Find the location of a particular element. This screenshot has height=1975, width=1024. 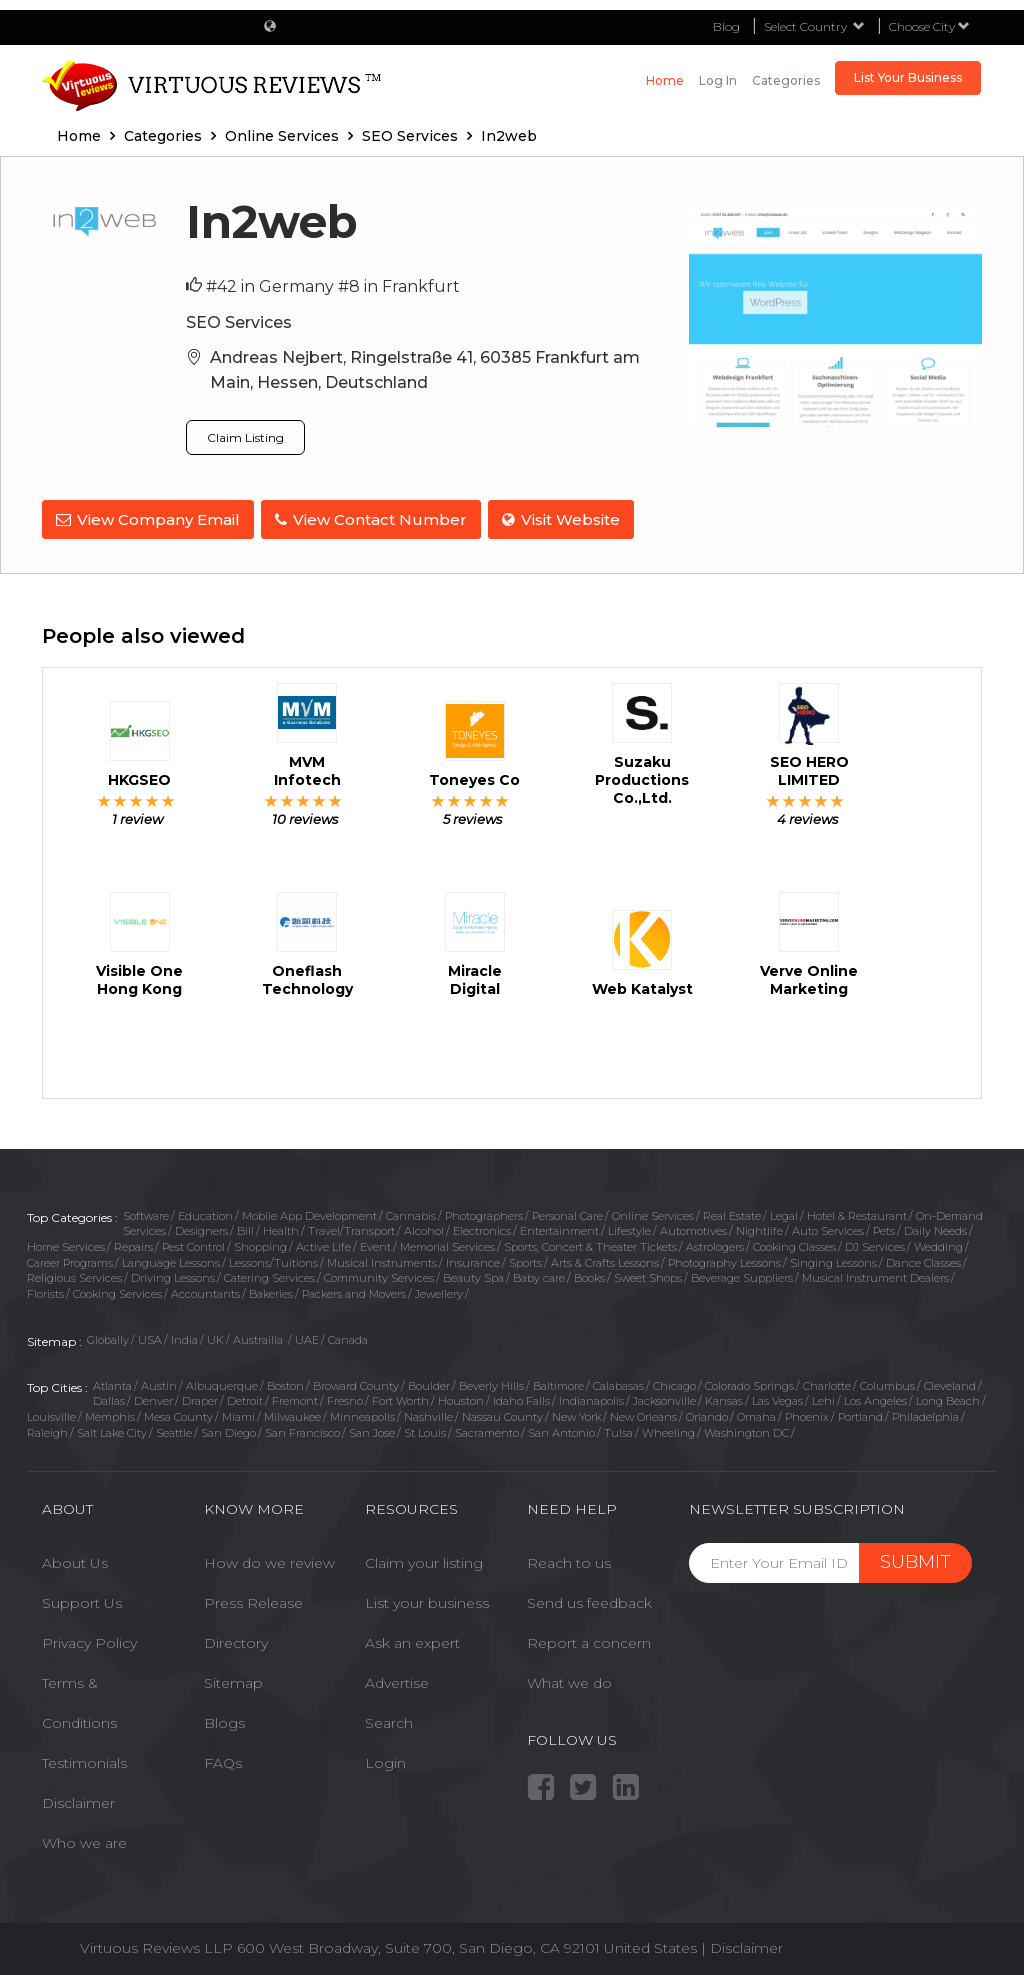

Chicago is located at coordinates (674, 1382).